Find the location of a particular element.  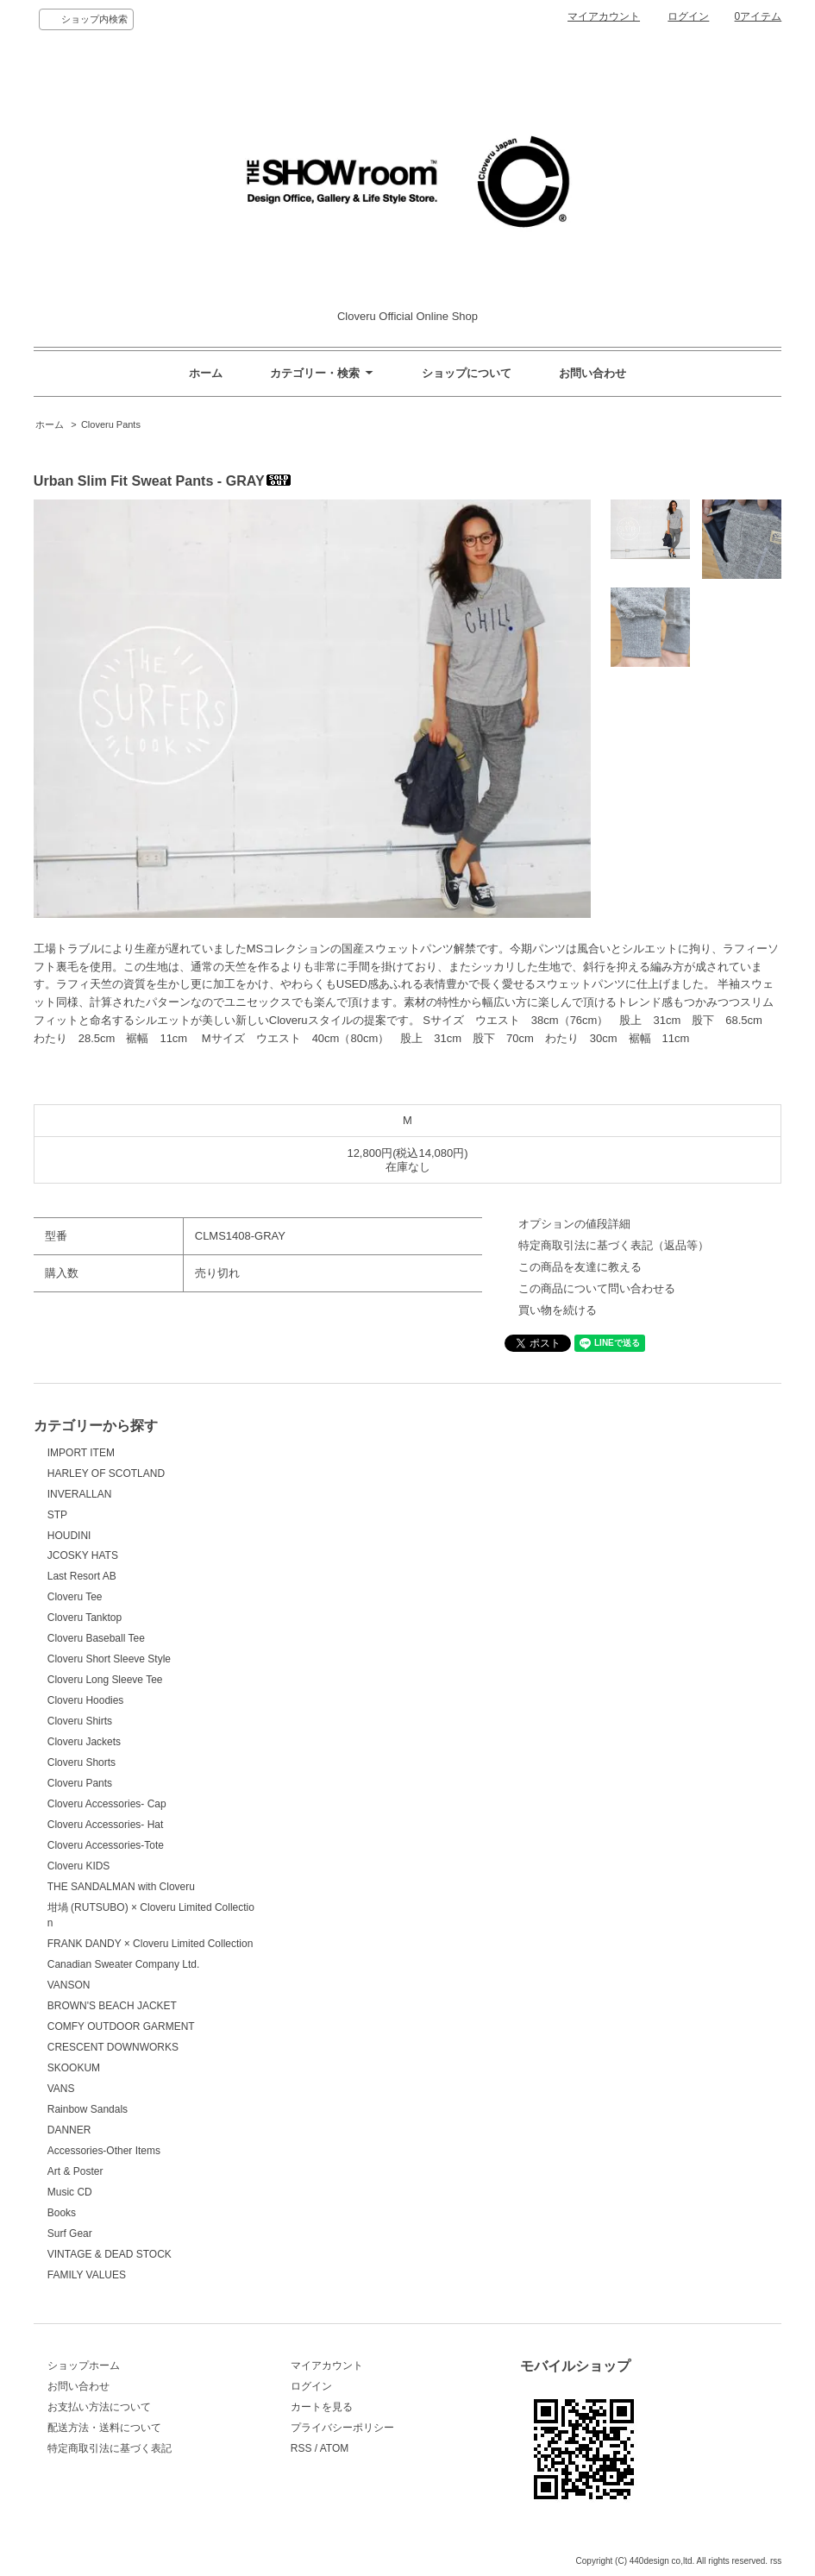

Cloveru Tanktop is located at coordinates (84, 1618).